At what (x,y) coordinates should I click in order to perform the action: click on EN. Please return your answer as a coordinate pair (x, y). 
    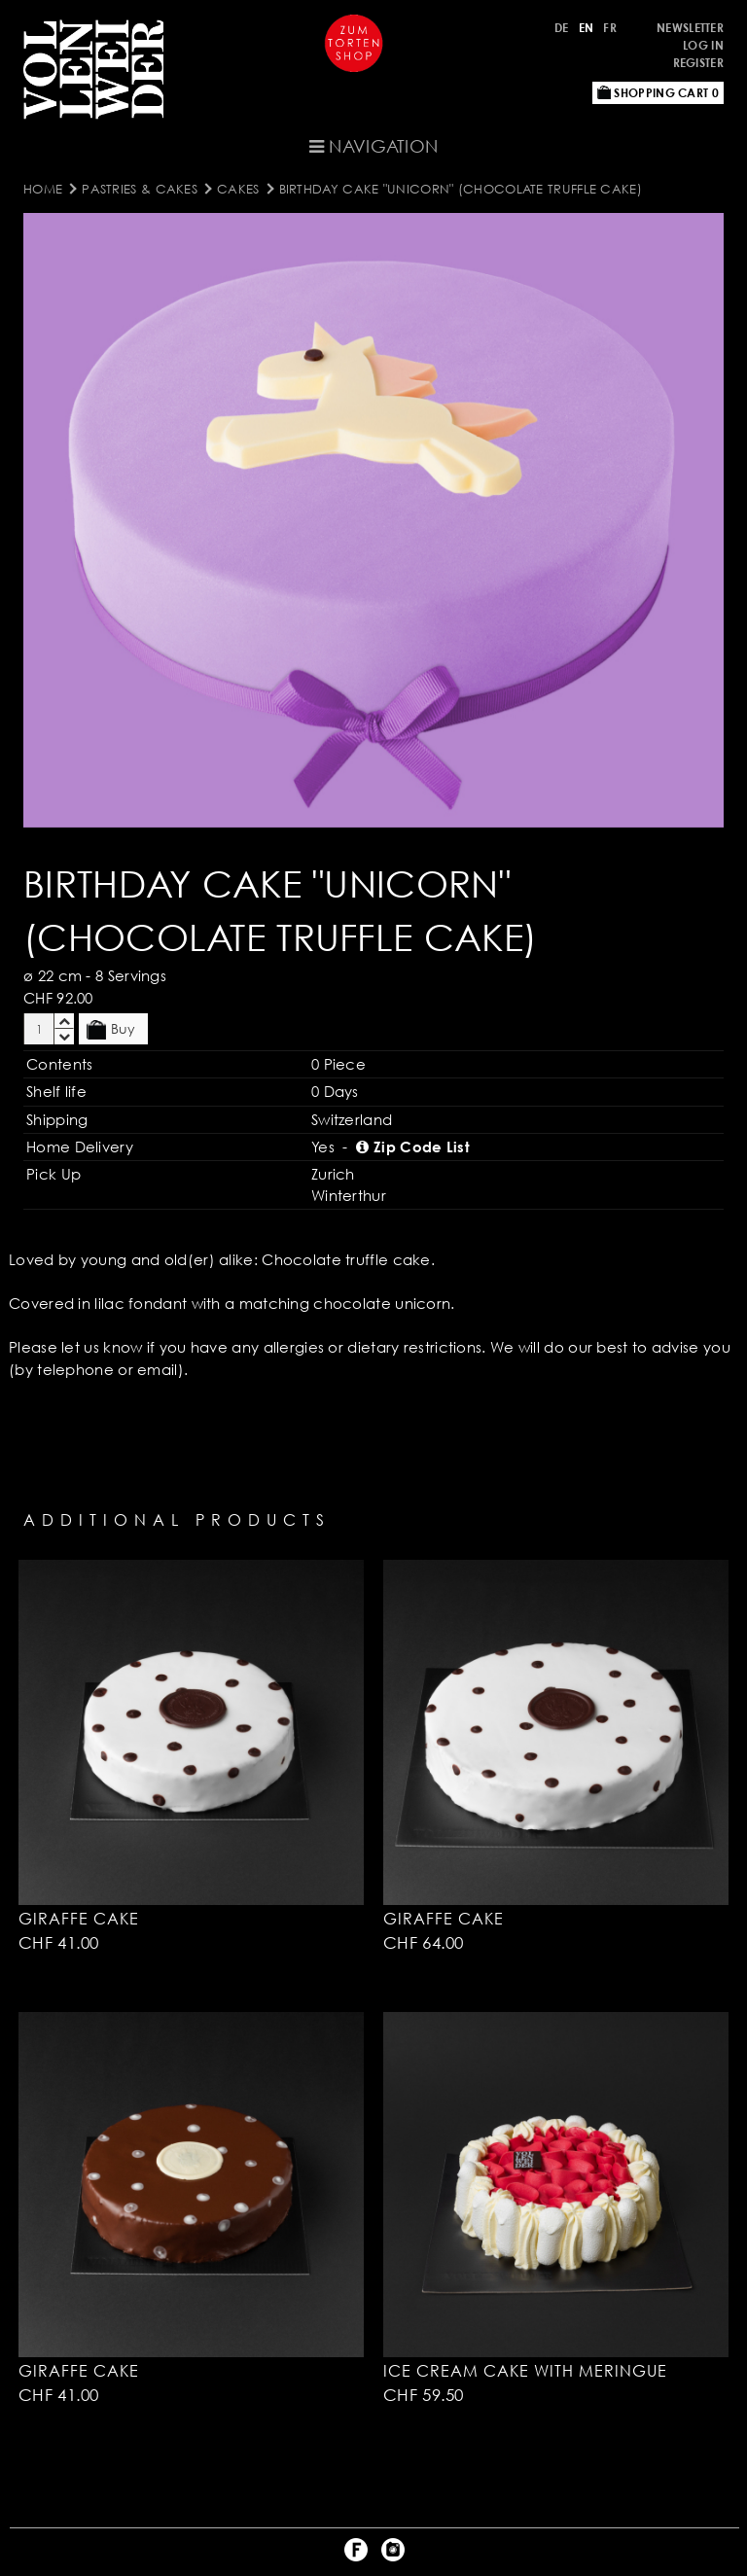
    Looking at the image, I should click on (586, 27).